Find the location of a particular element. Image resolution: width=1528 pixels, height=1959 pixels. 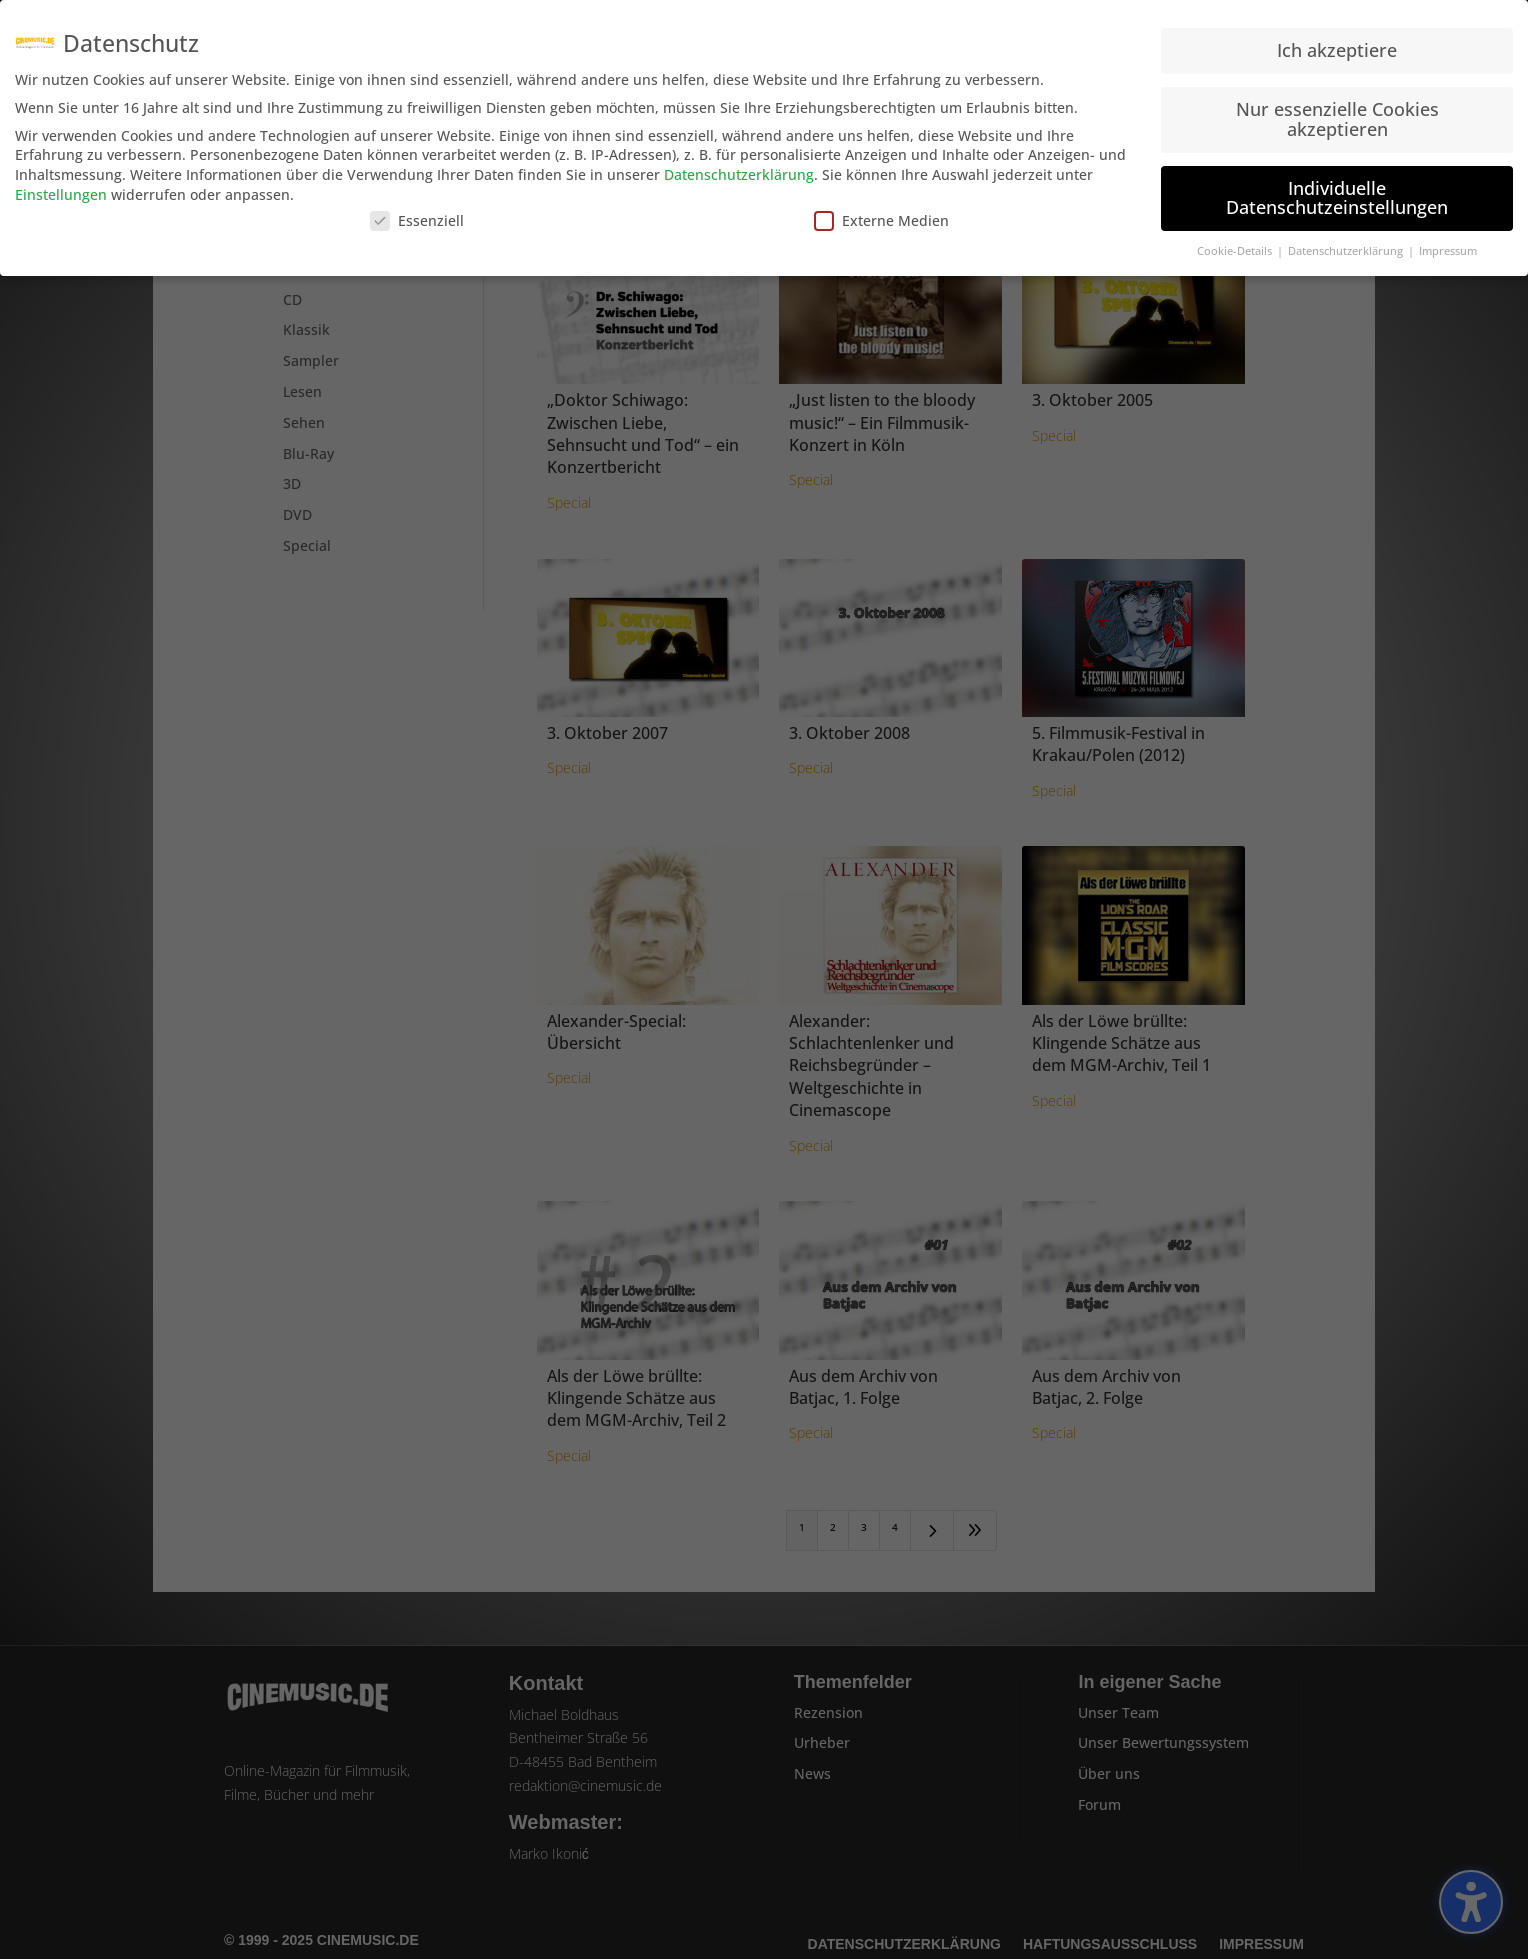

Datenschutzerklärung is located at coordinates (739, 167).